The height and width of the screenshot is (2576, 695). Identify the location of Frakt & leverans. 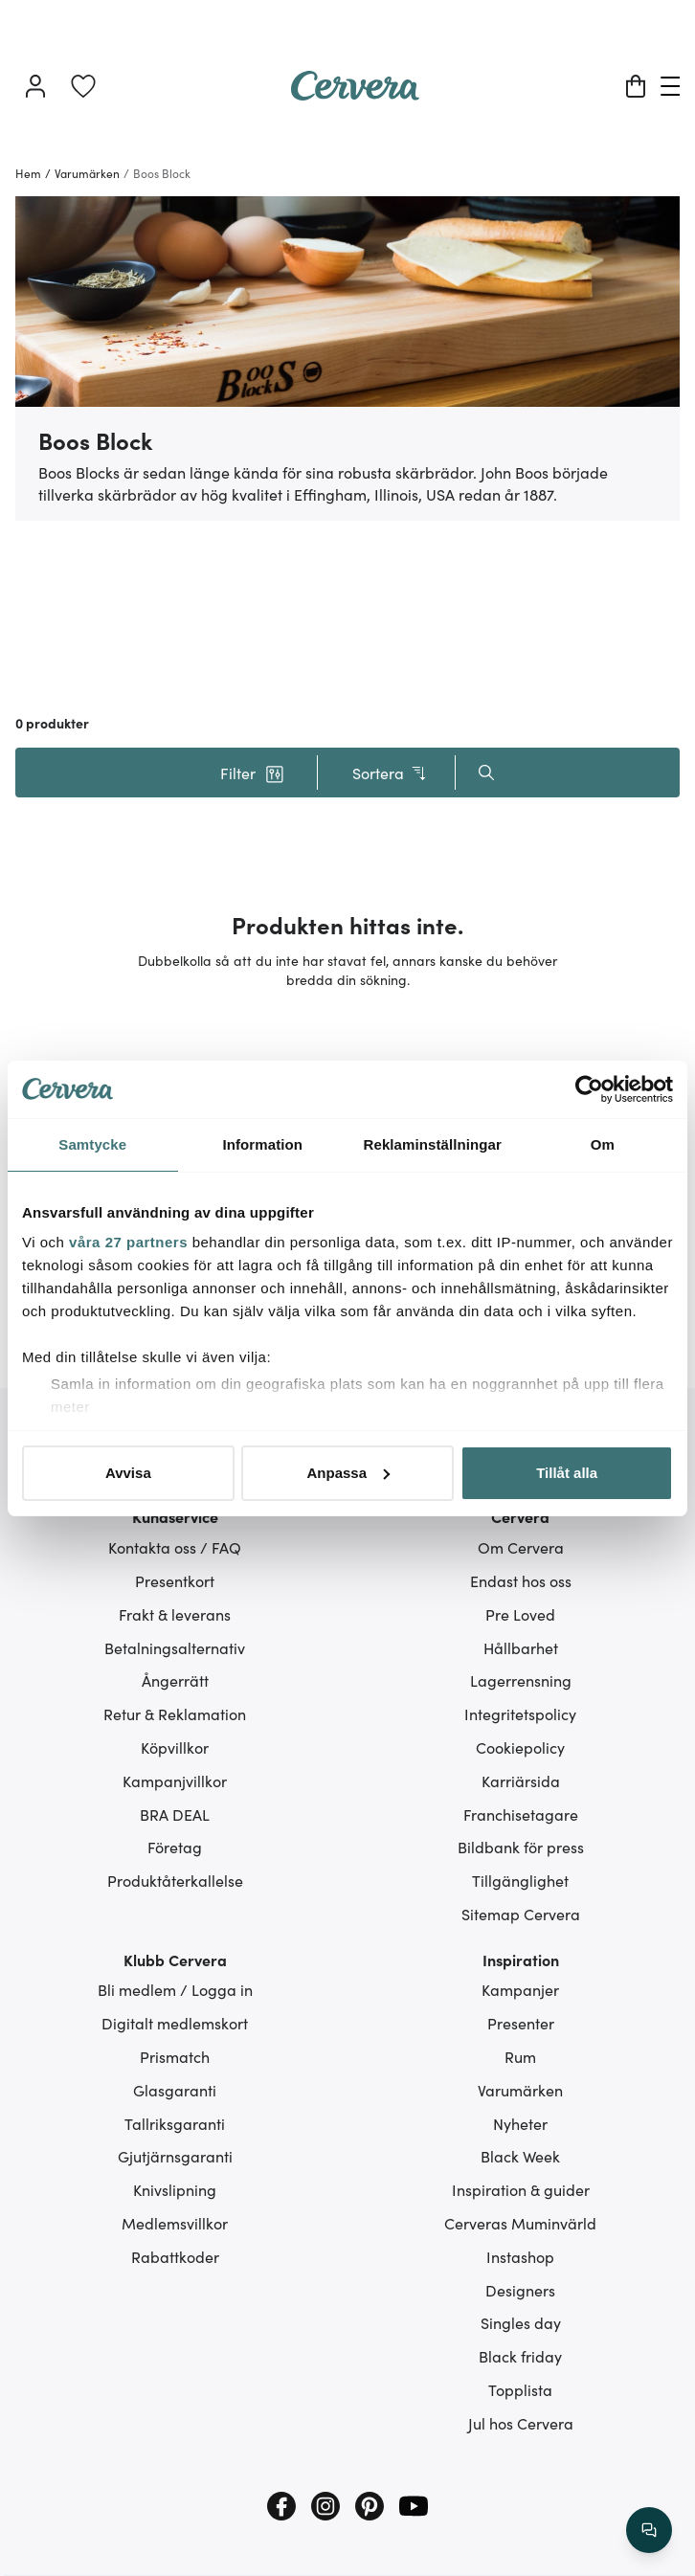
(175, 1613).